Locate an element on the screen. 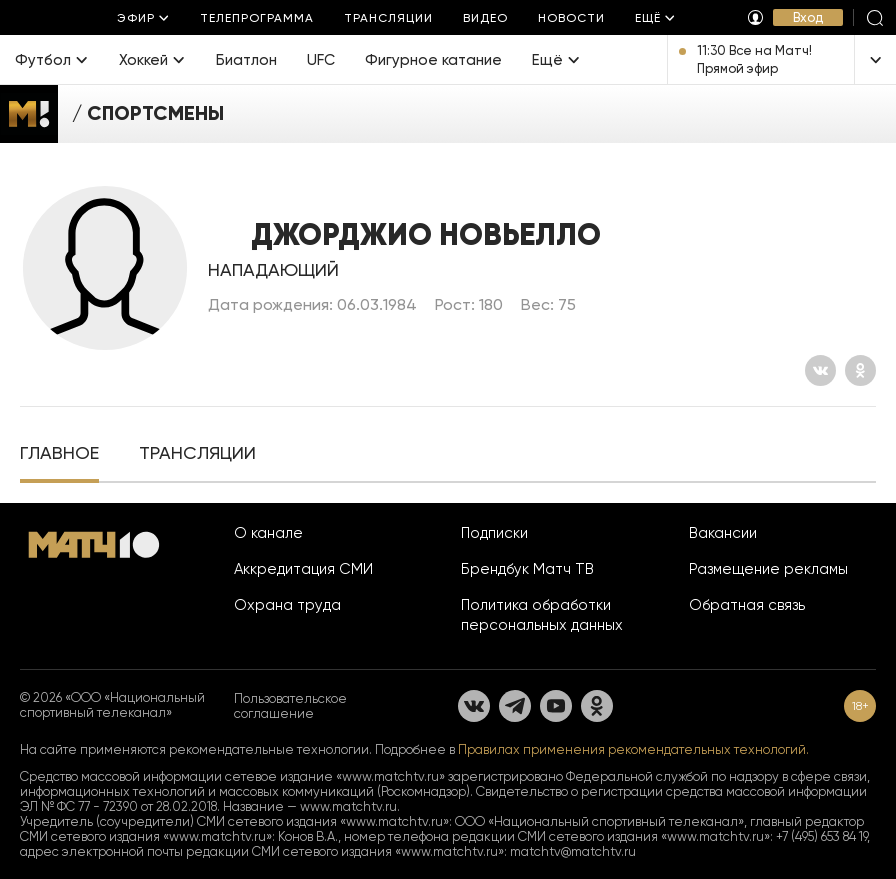 This screenshot has width=896, height=879. Политика обработки персональных данных is located at coordinates (542, 615).